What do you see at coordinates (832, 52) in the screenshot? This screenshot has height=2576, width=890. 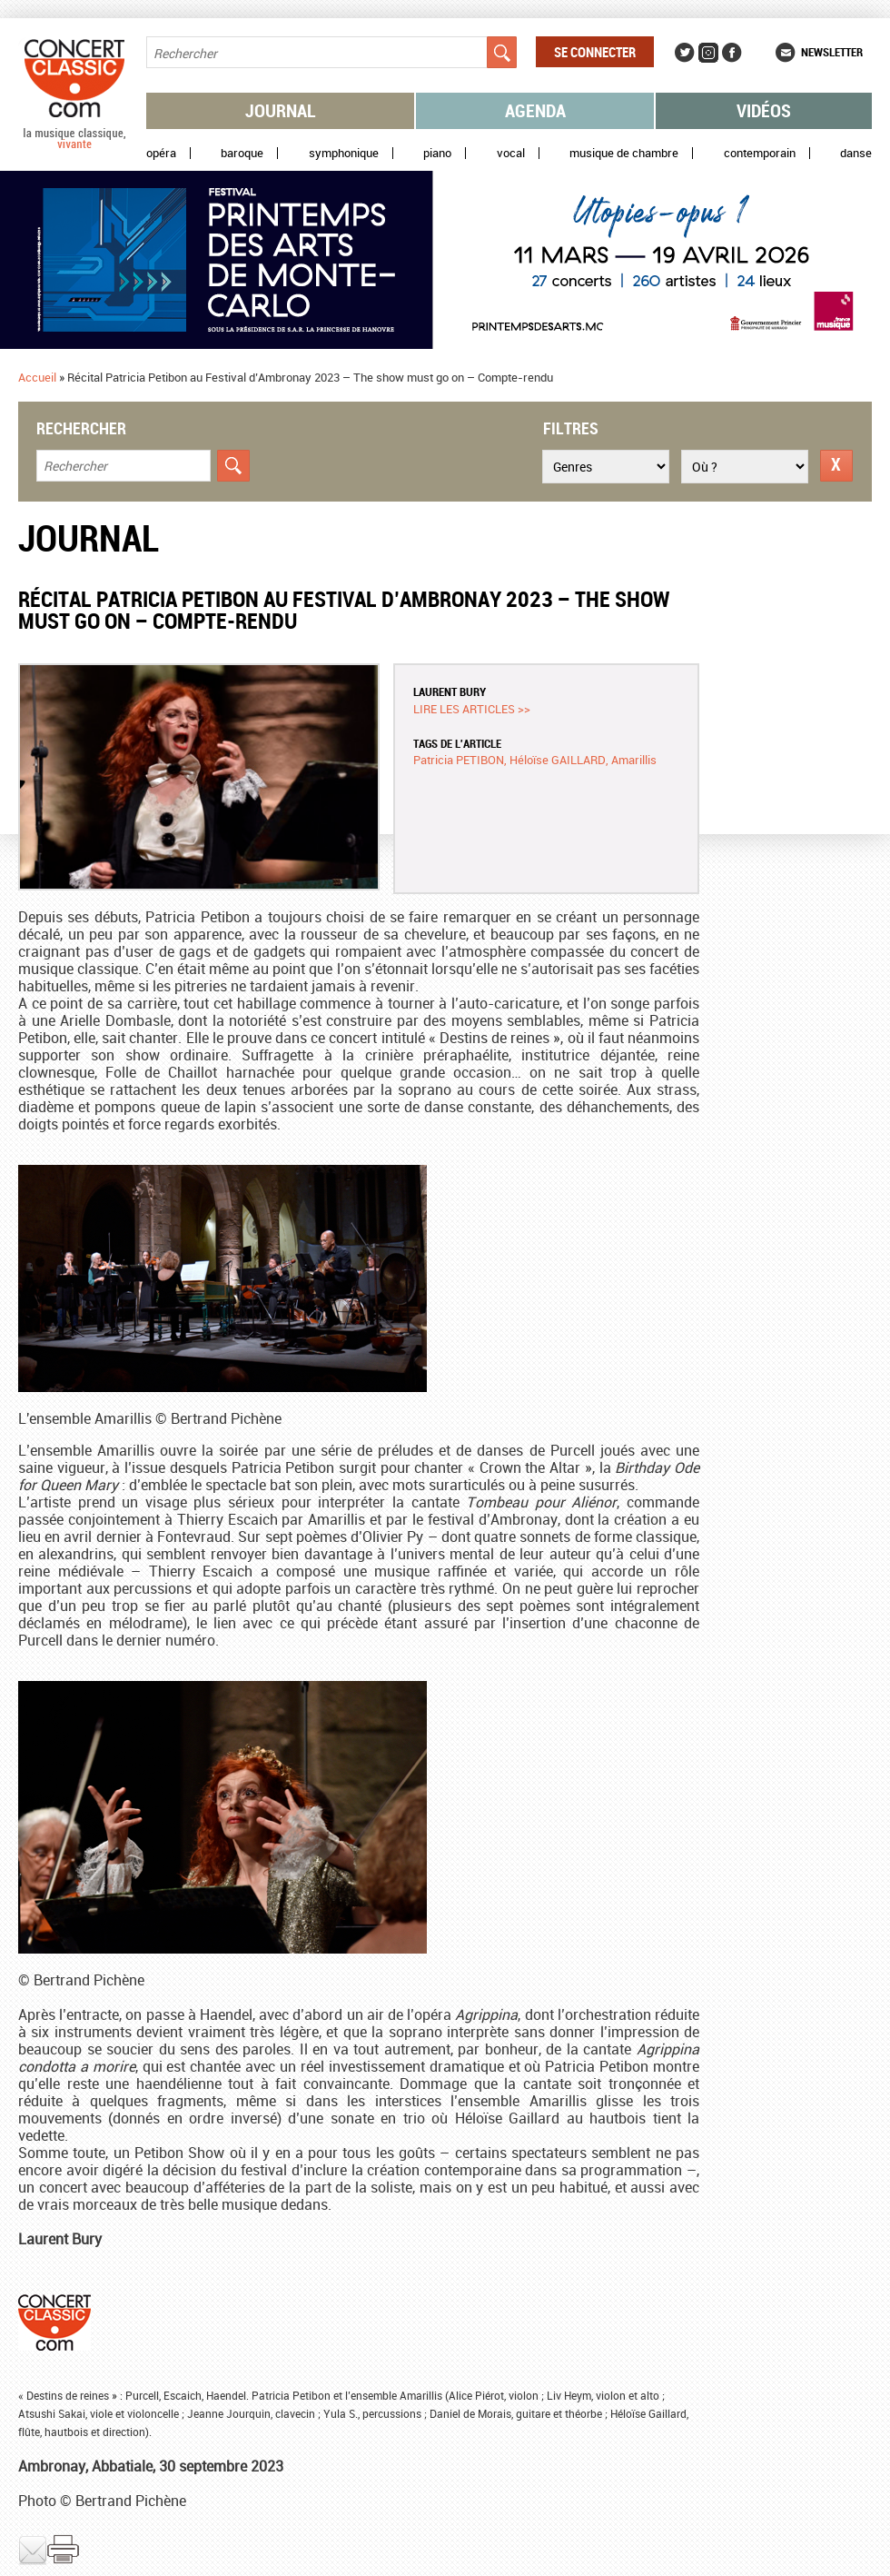 I see `Newsletter` at bounding box center [832, 52].